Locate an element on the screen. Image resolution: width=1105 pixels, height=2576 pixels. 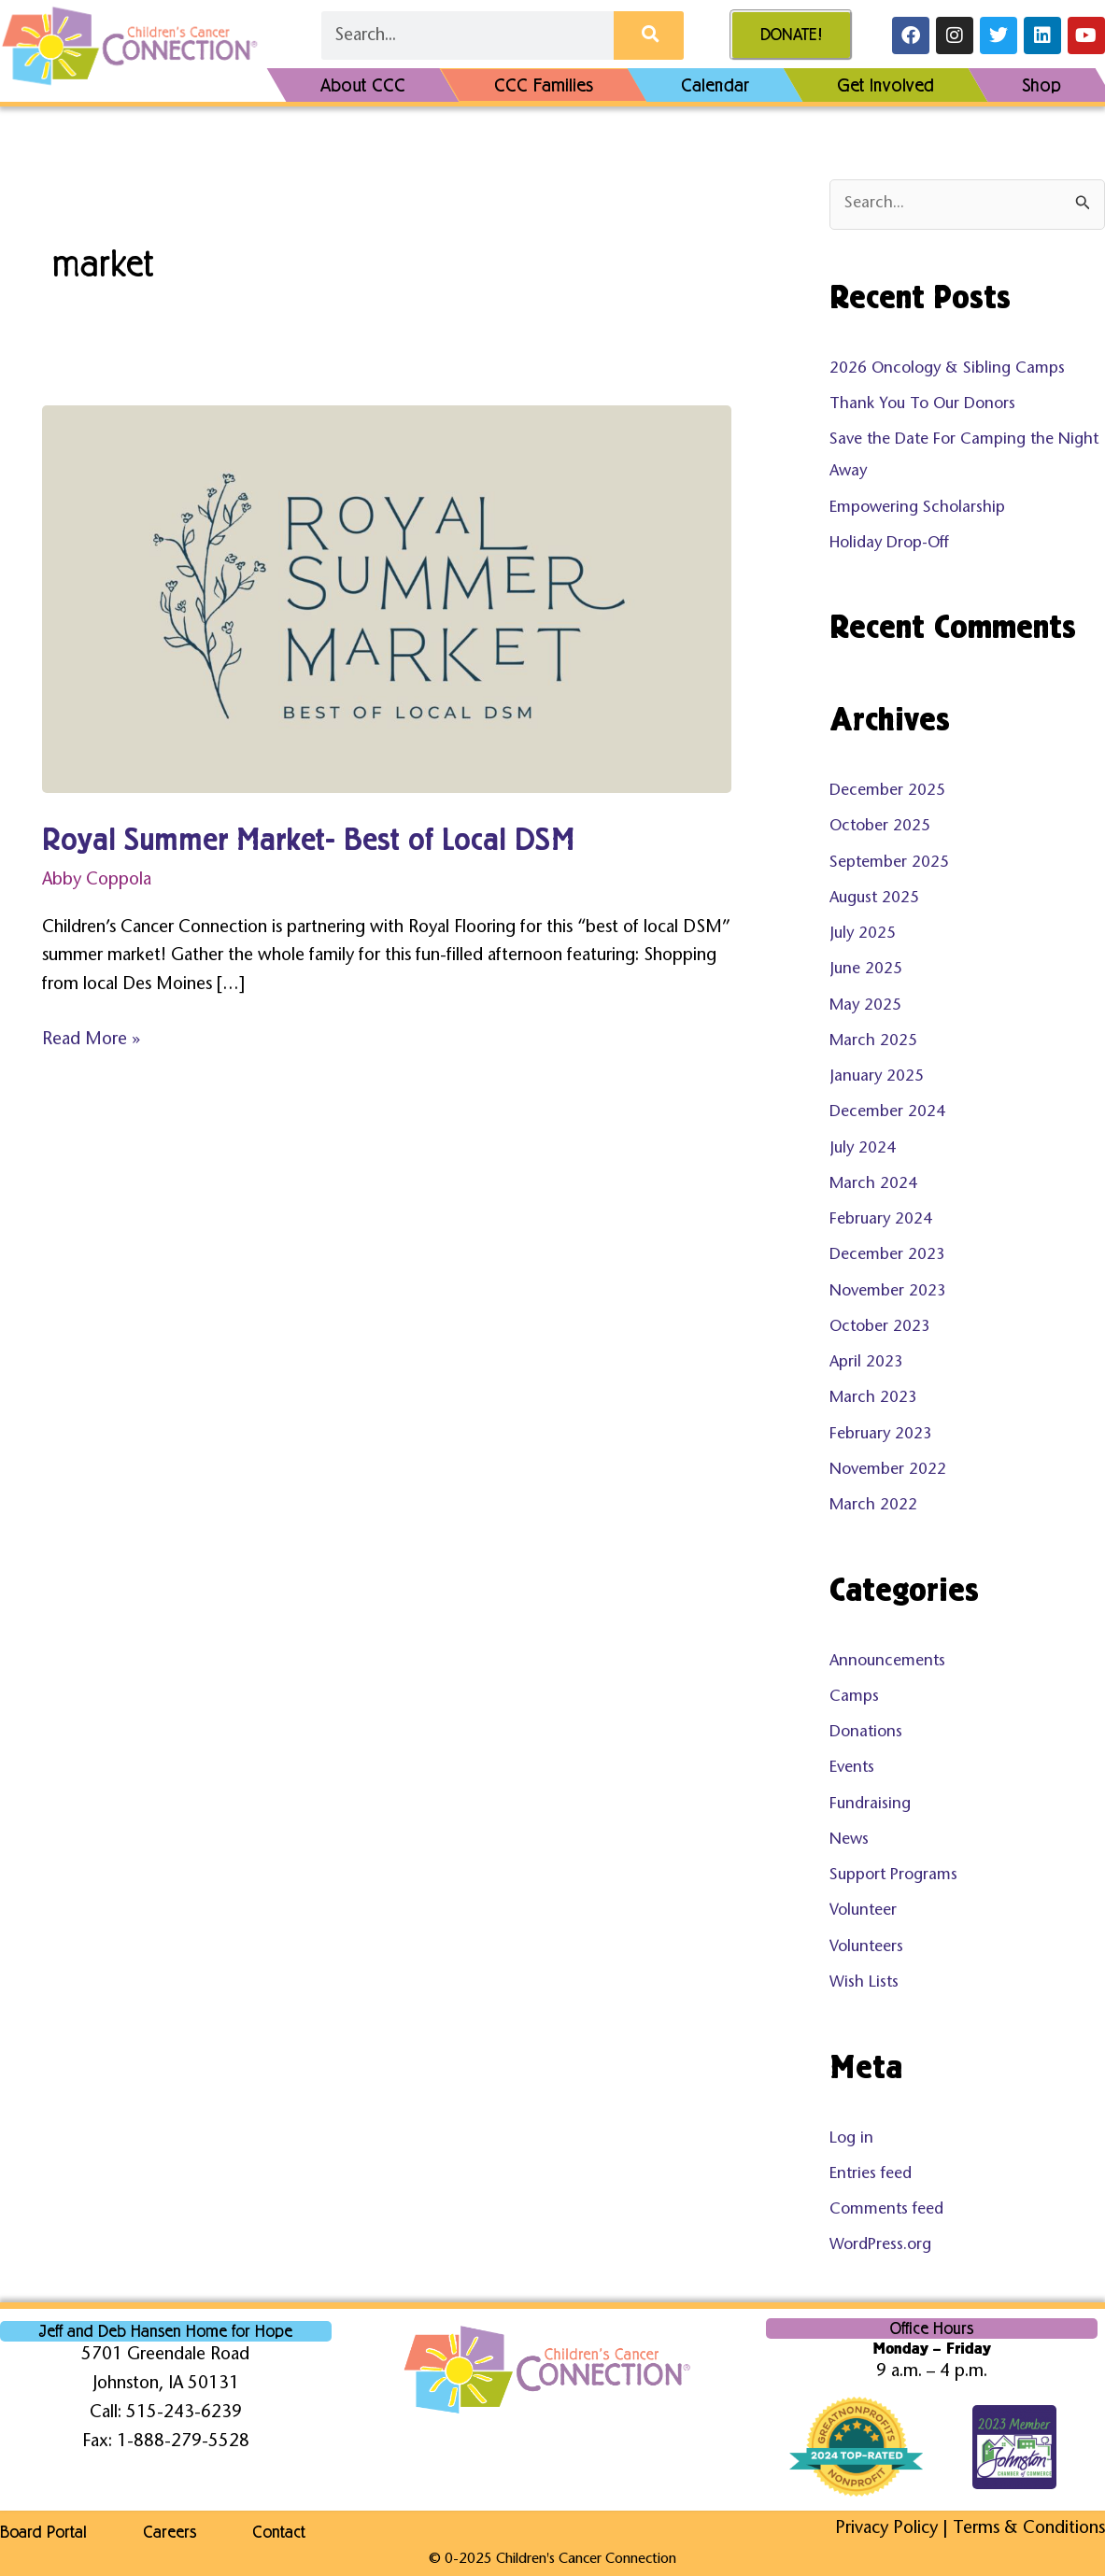
Camps is located at coordinates (854, 1698).